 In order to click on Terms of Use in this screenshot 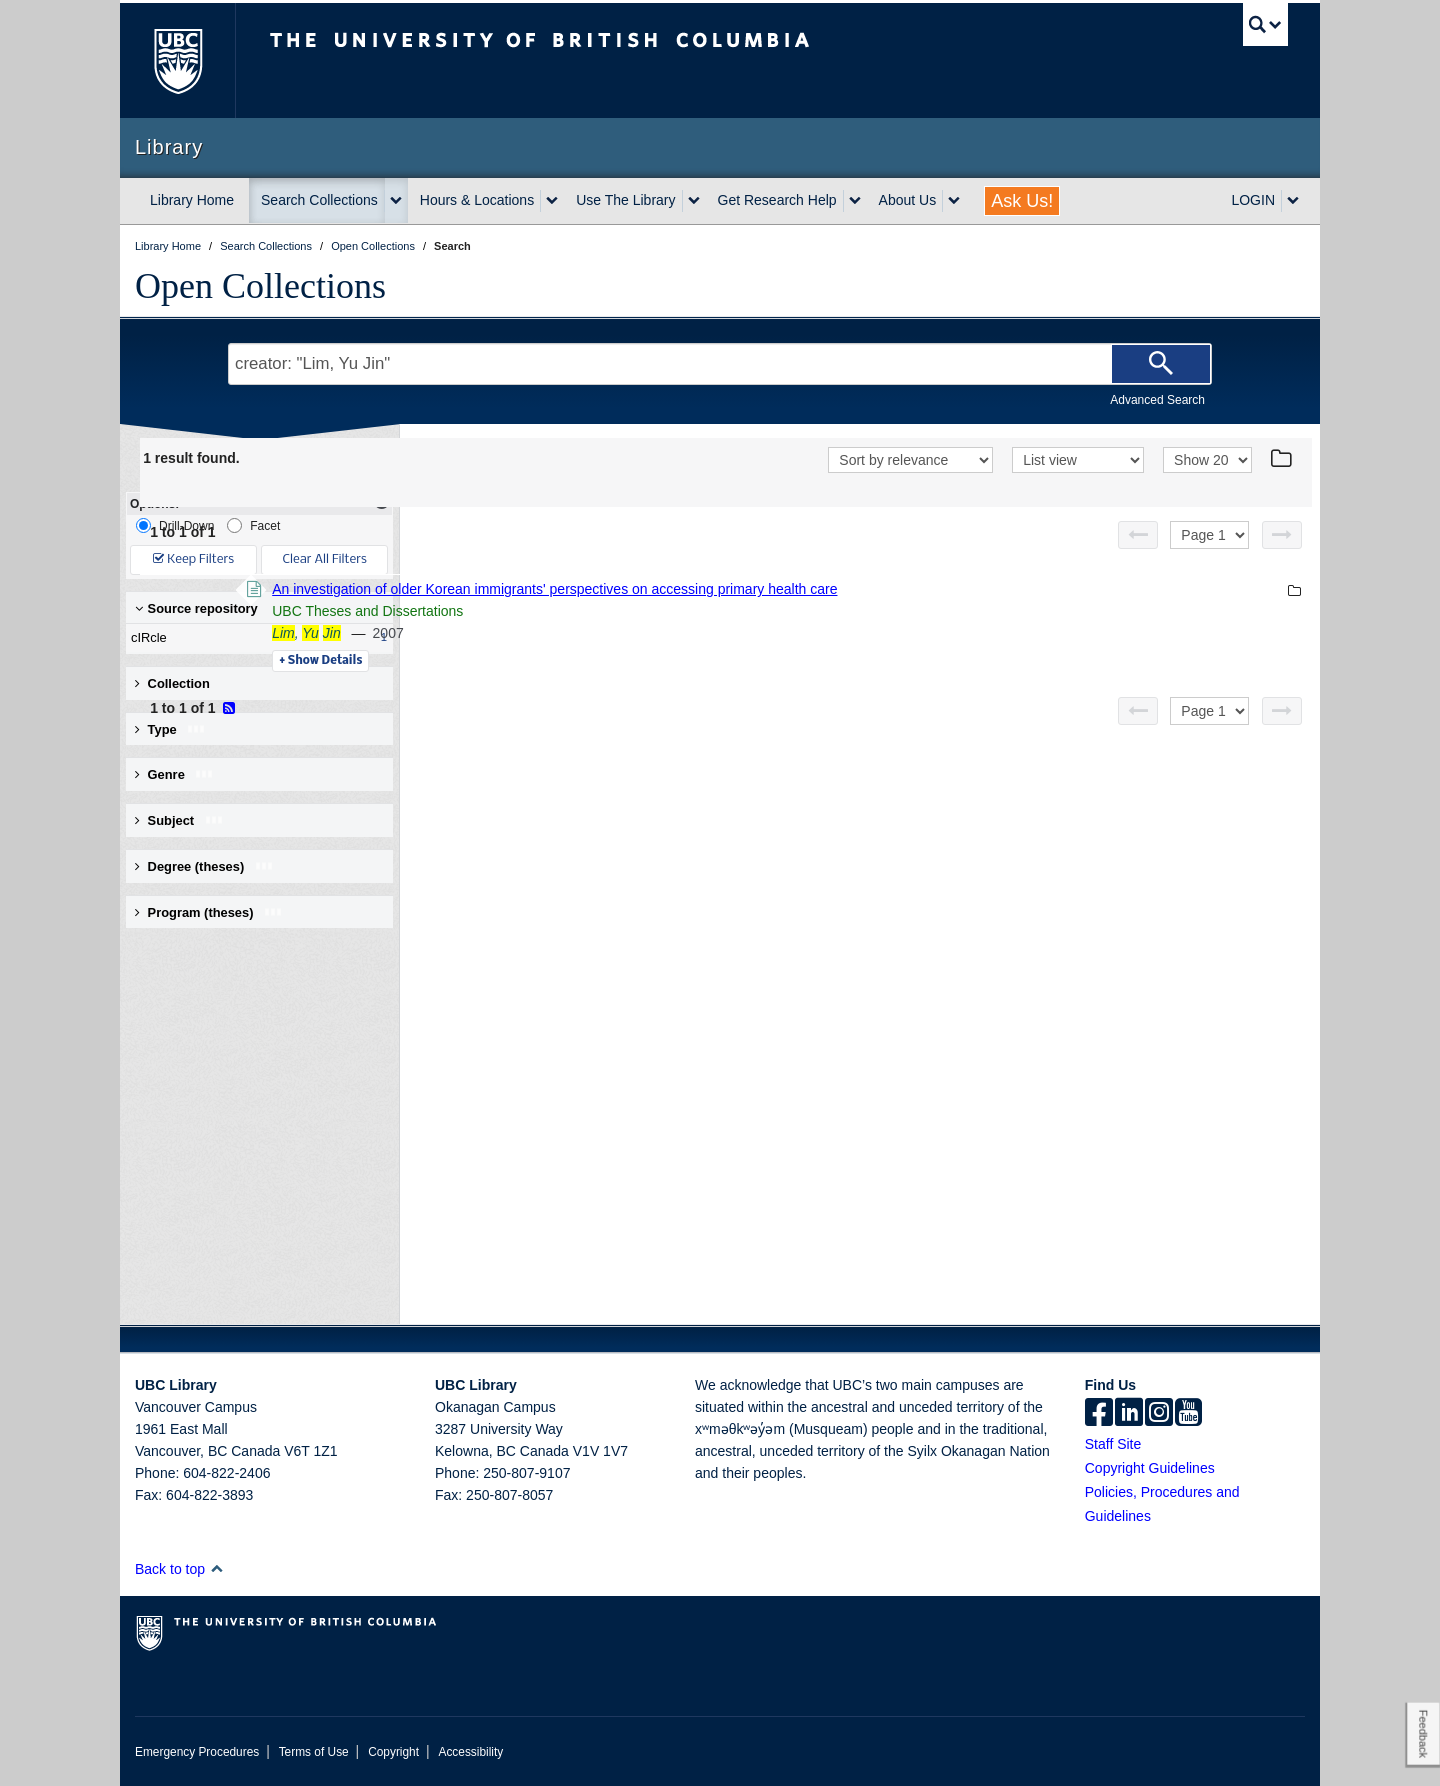, I will do `click(314, 1752)`.